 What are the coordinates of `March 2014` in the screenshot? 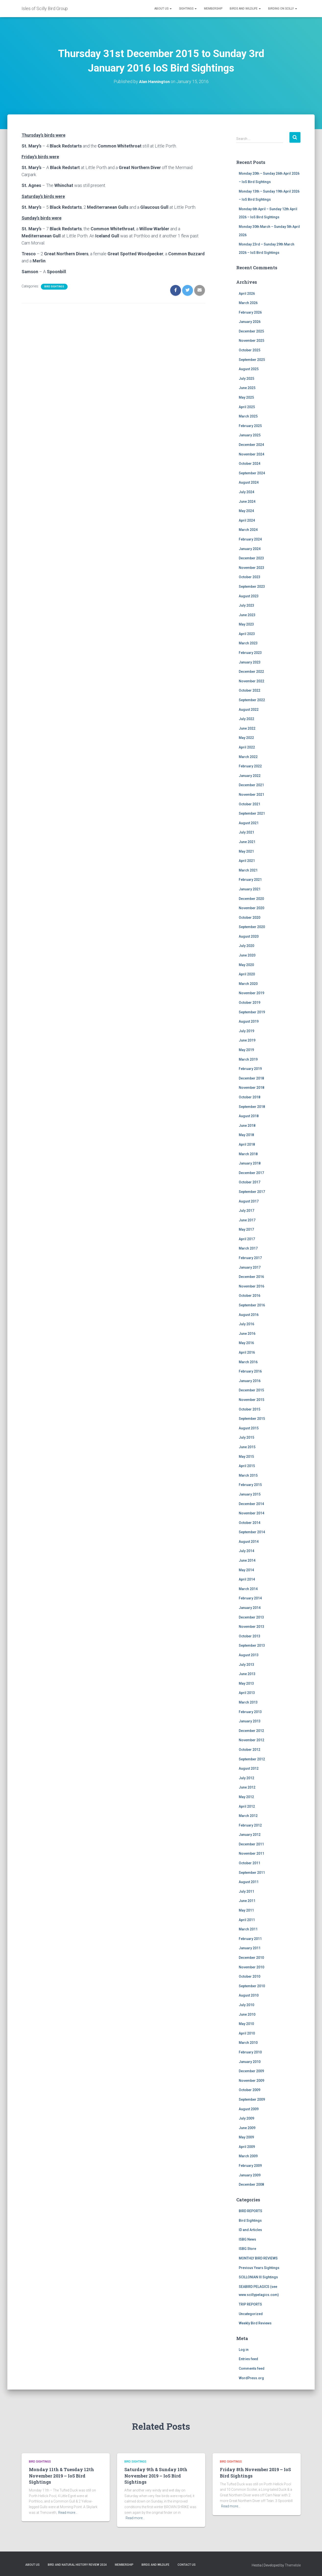 It's located at (248, 1589).